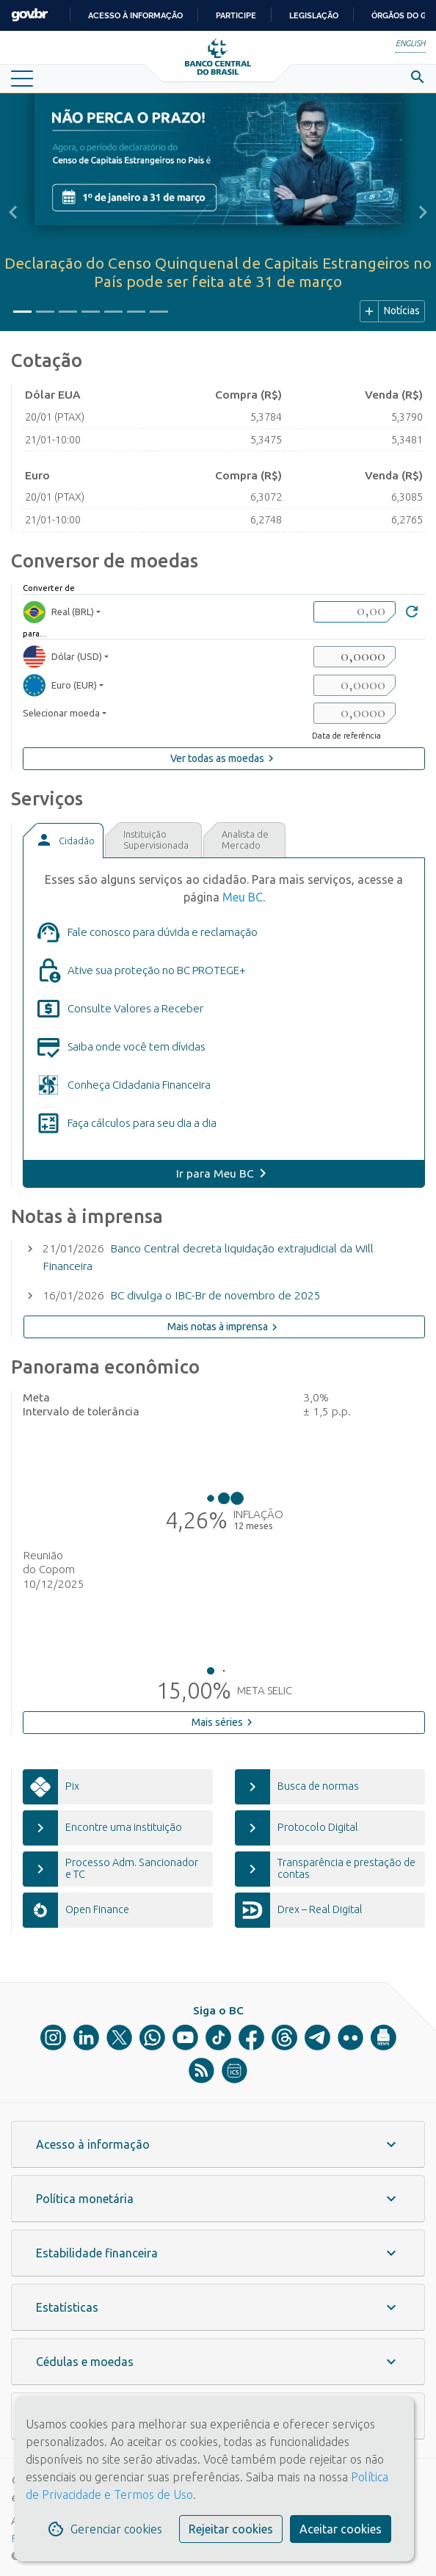 This screenshot has height=2576, width=436. What do you see at coordinates (354, 612) in the screenshot?
I see `[valorBRL]` at bounding box center [354, 612].